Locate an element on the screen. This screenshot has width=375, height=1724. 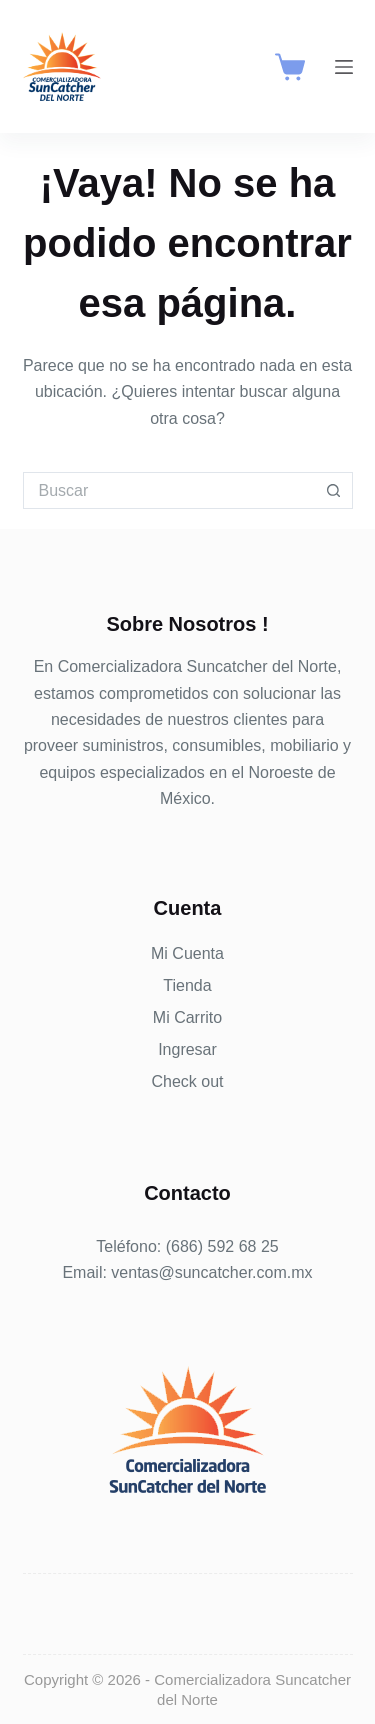
[Menú] is located at coordinates (344, 67).